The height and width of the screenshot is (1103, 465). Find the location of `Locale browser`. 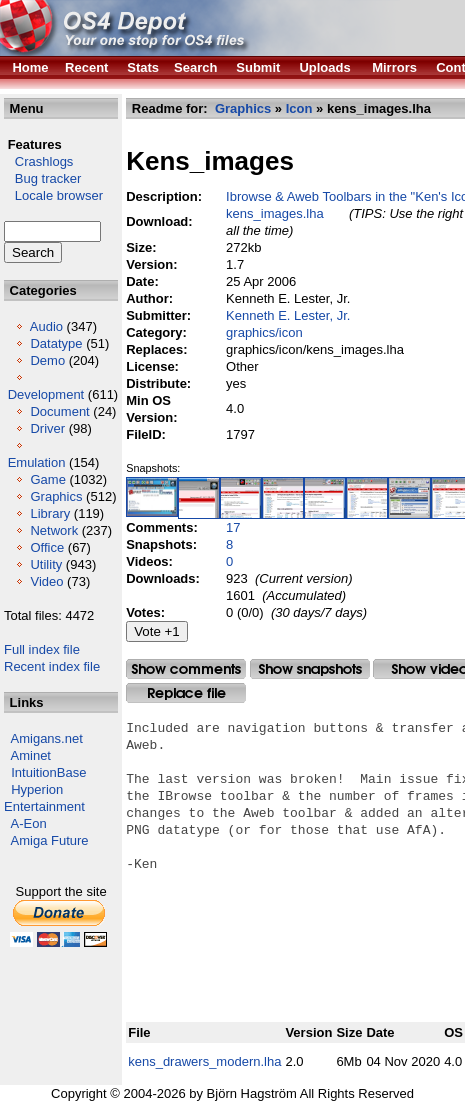

Locale browser is located at coordinates (53, 195).